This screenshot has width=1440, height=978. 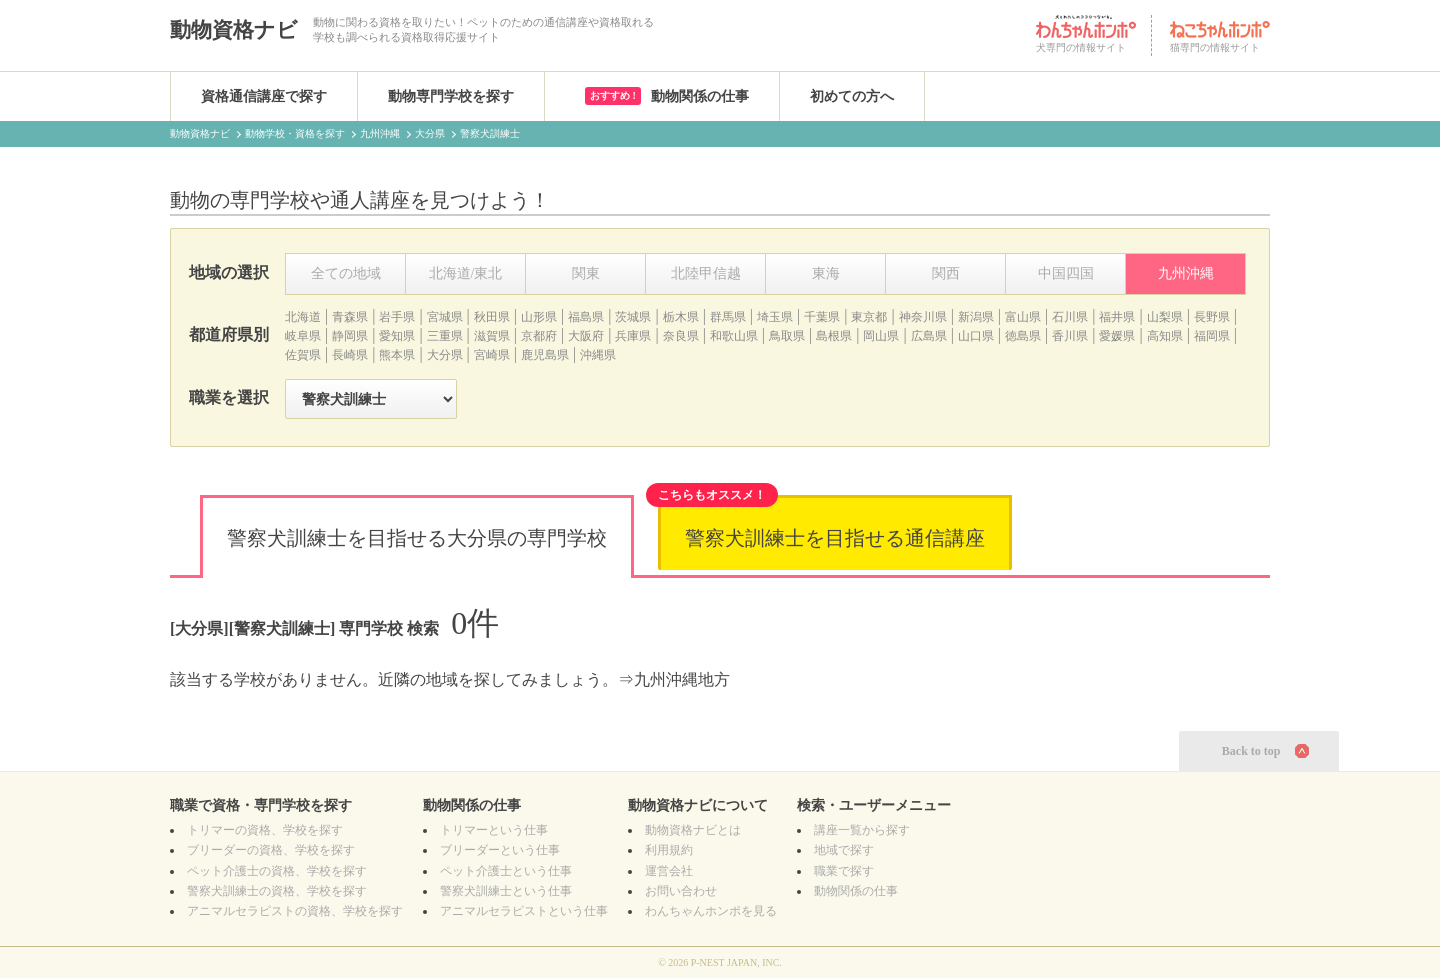 I want to click on 秋田県, so click(x=492, y=317).